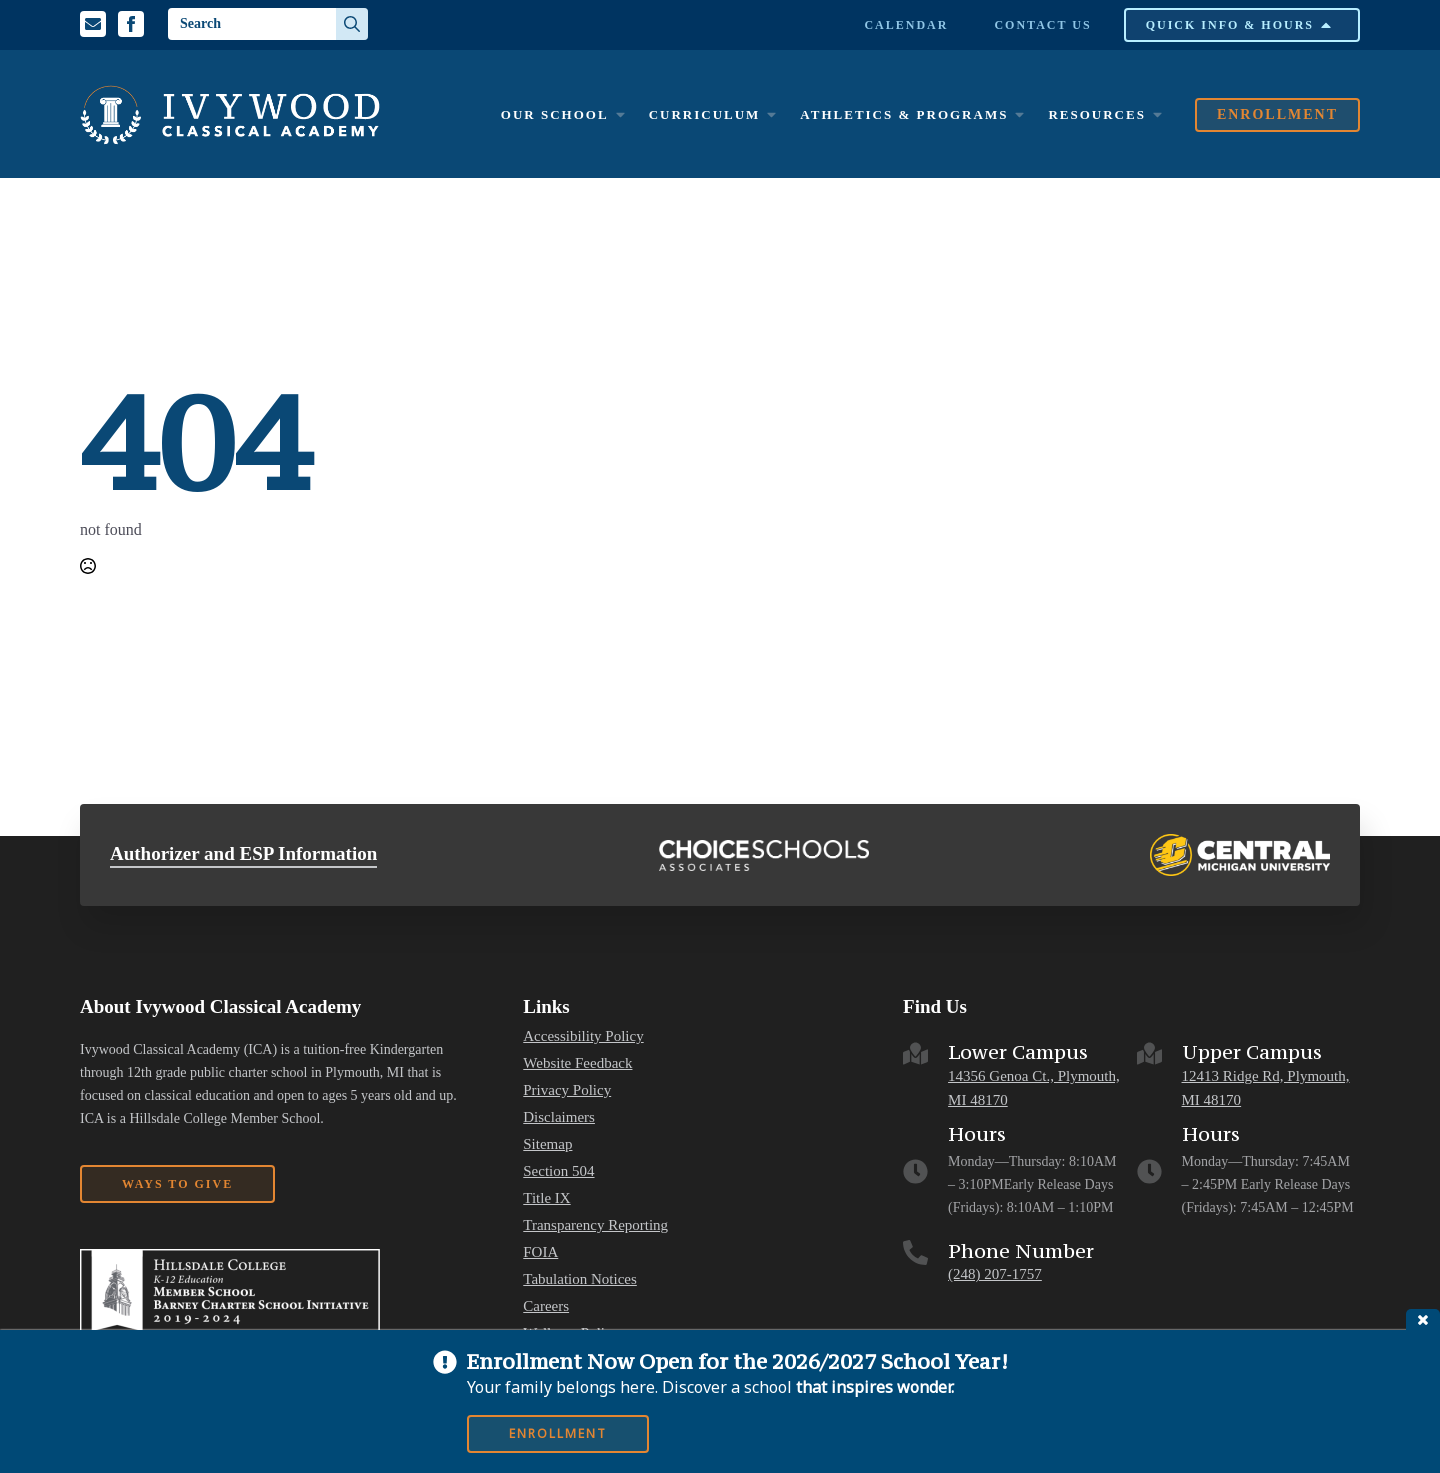 This screenshot has height=1473, width=1440. What do you see at coordinates (1266, 1088) in the screenshot?
I see `12413 Ridge Rd, Plymouth, MI 48170` at bounding box center [1266, 1088].